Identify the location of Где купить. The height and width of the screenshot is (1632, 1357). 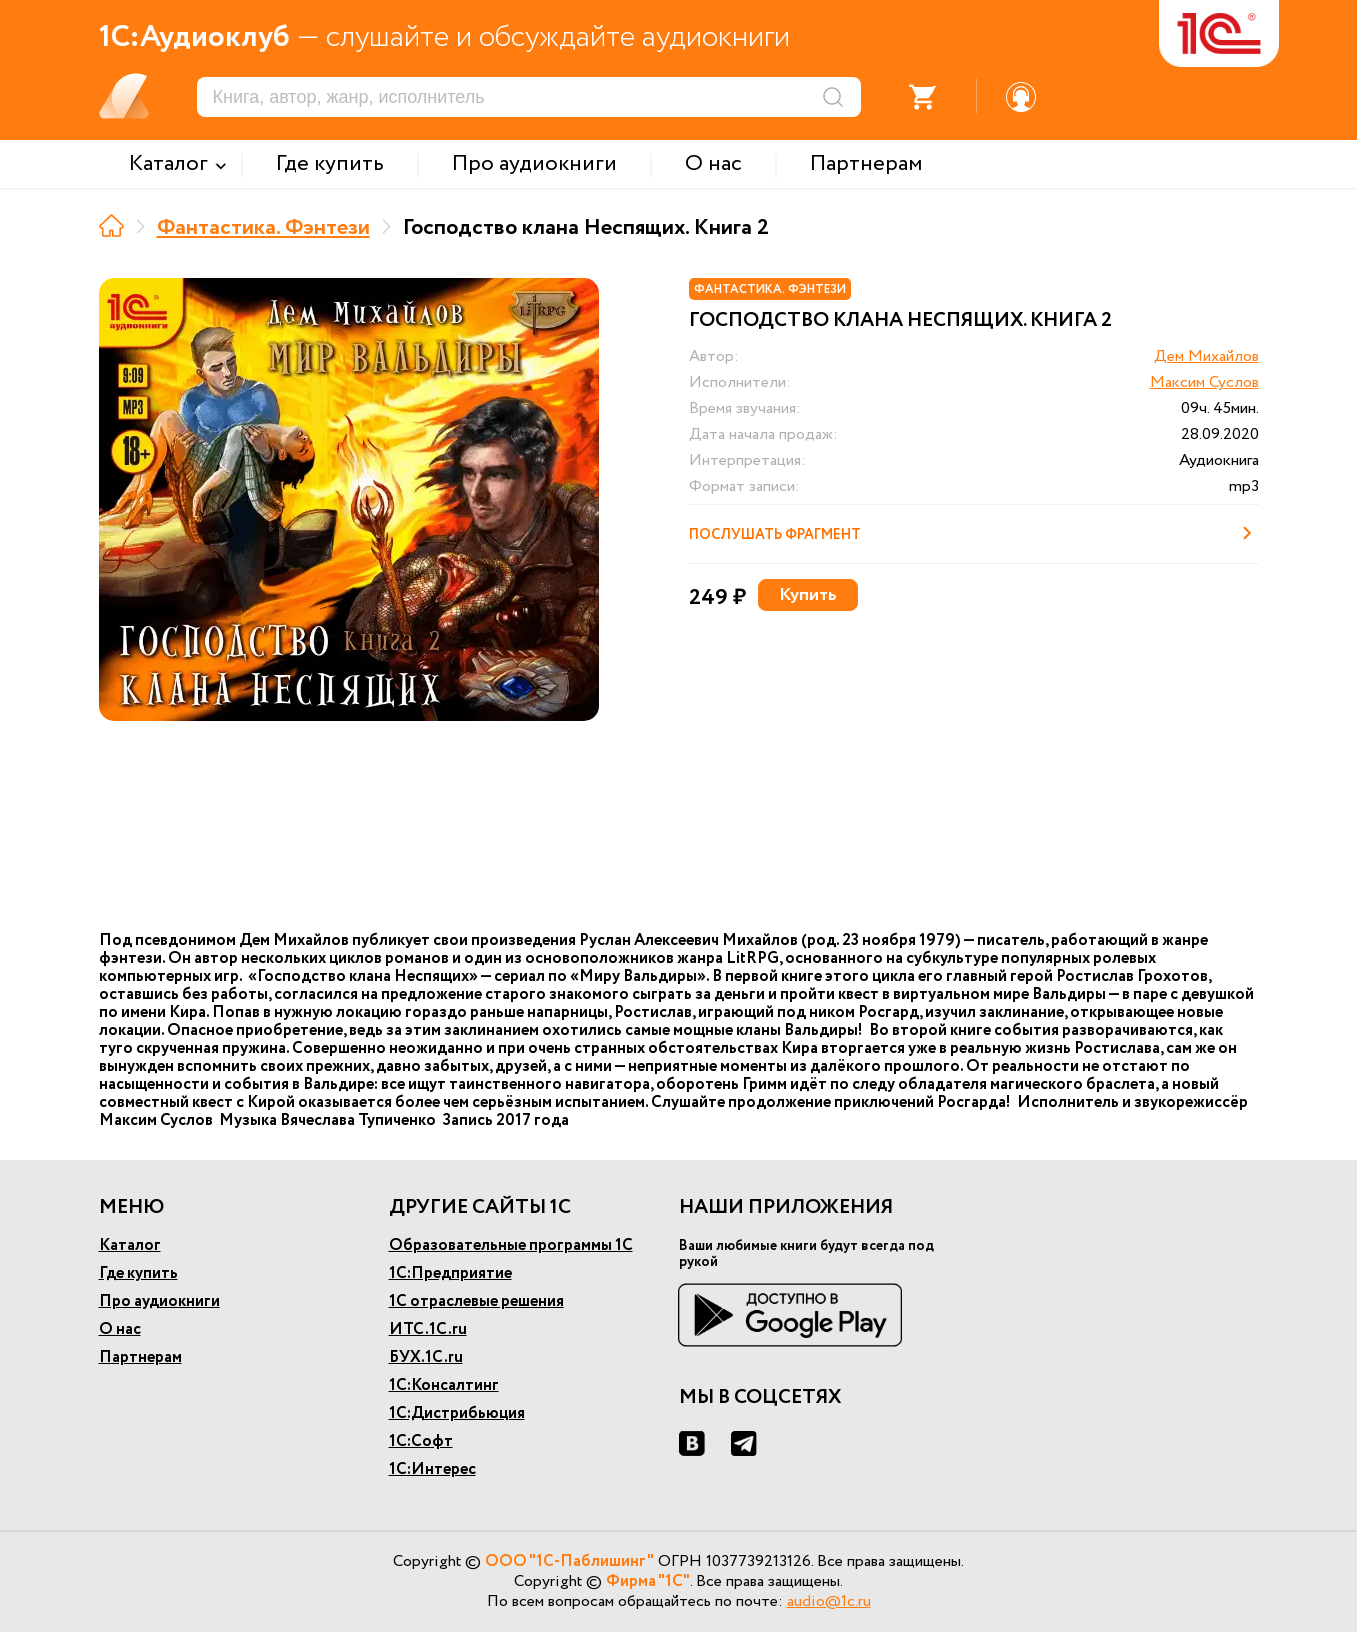
(138, 1273).